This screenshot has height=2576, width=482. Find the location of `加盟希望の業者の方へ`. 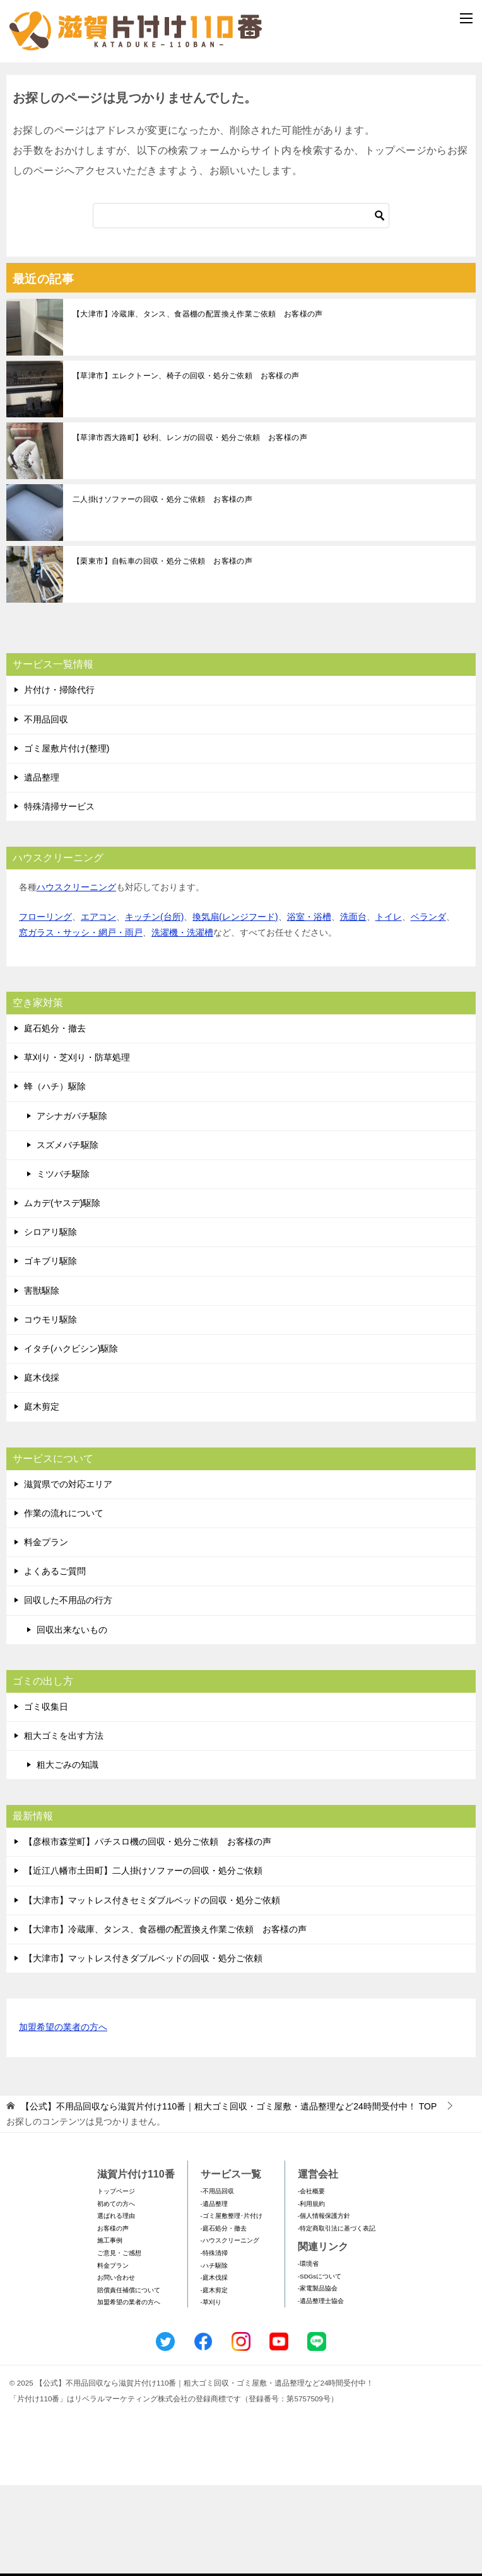

加盟希望の業者の方へ is located at coordinates (63, 2119).